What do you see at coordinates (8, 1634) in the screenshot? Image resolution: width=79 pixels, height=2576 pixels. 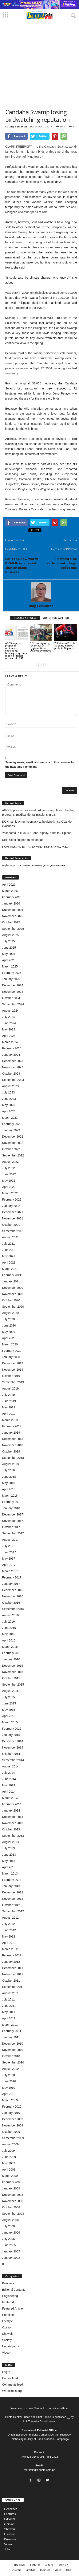 I see `May 2016` at bounding box center [8, 1634].